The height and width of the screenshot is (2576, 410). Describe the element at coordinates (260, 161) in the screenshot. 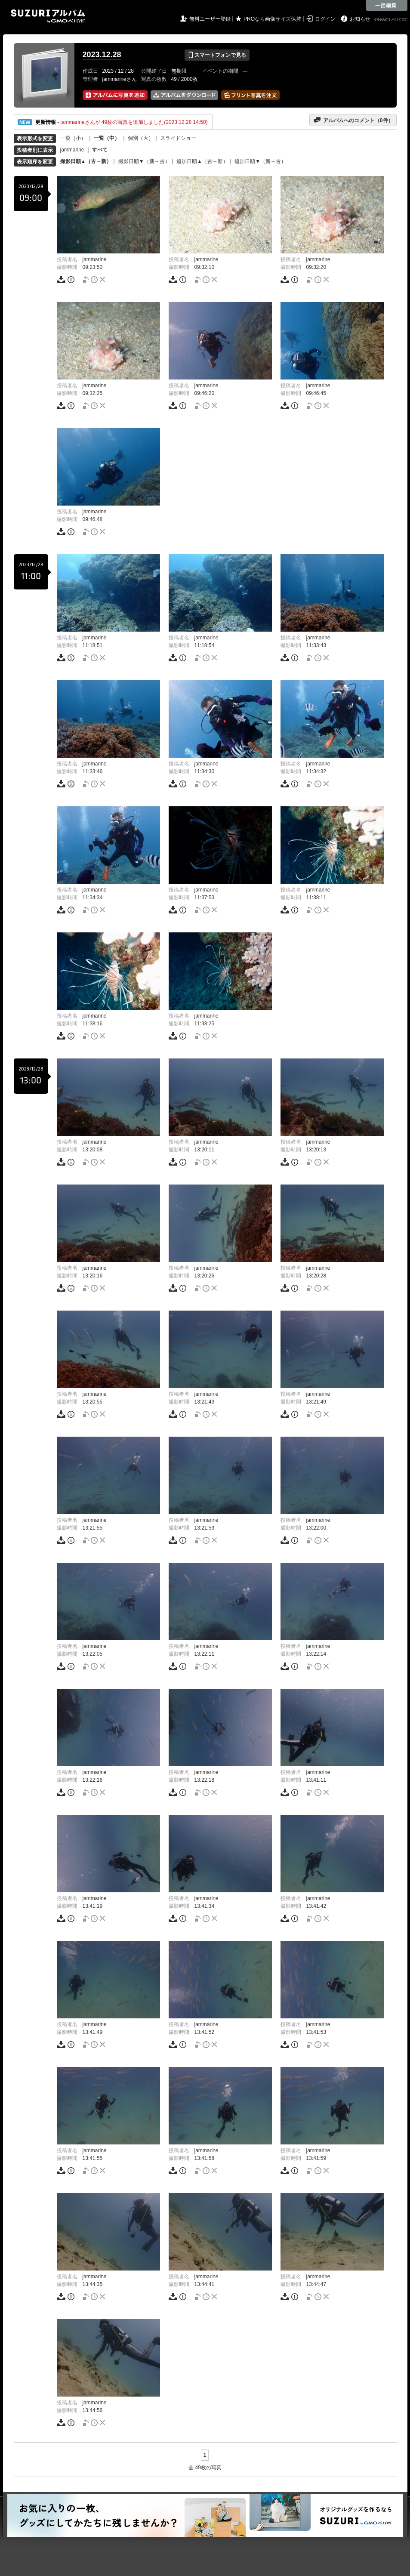

I see `追加日順▼（新→古）` at that location.